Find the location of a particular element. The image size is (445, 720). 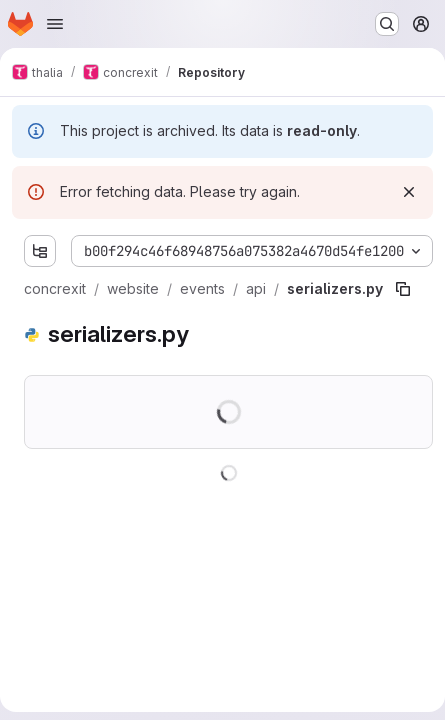

[Open navigation menu] is located at coordinates (55, 24).